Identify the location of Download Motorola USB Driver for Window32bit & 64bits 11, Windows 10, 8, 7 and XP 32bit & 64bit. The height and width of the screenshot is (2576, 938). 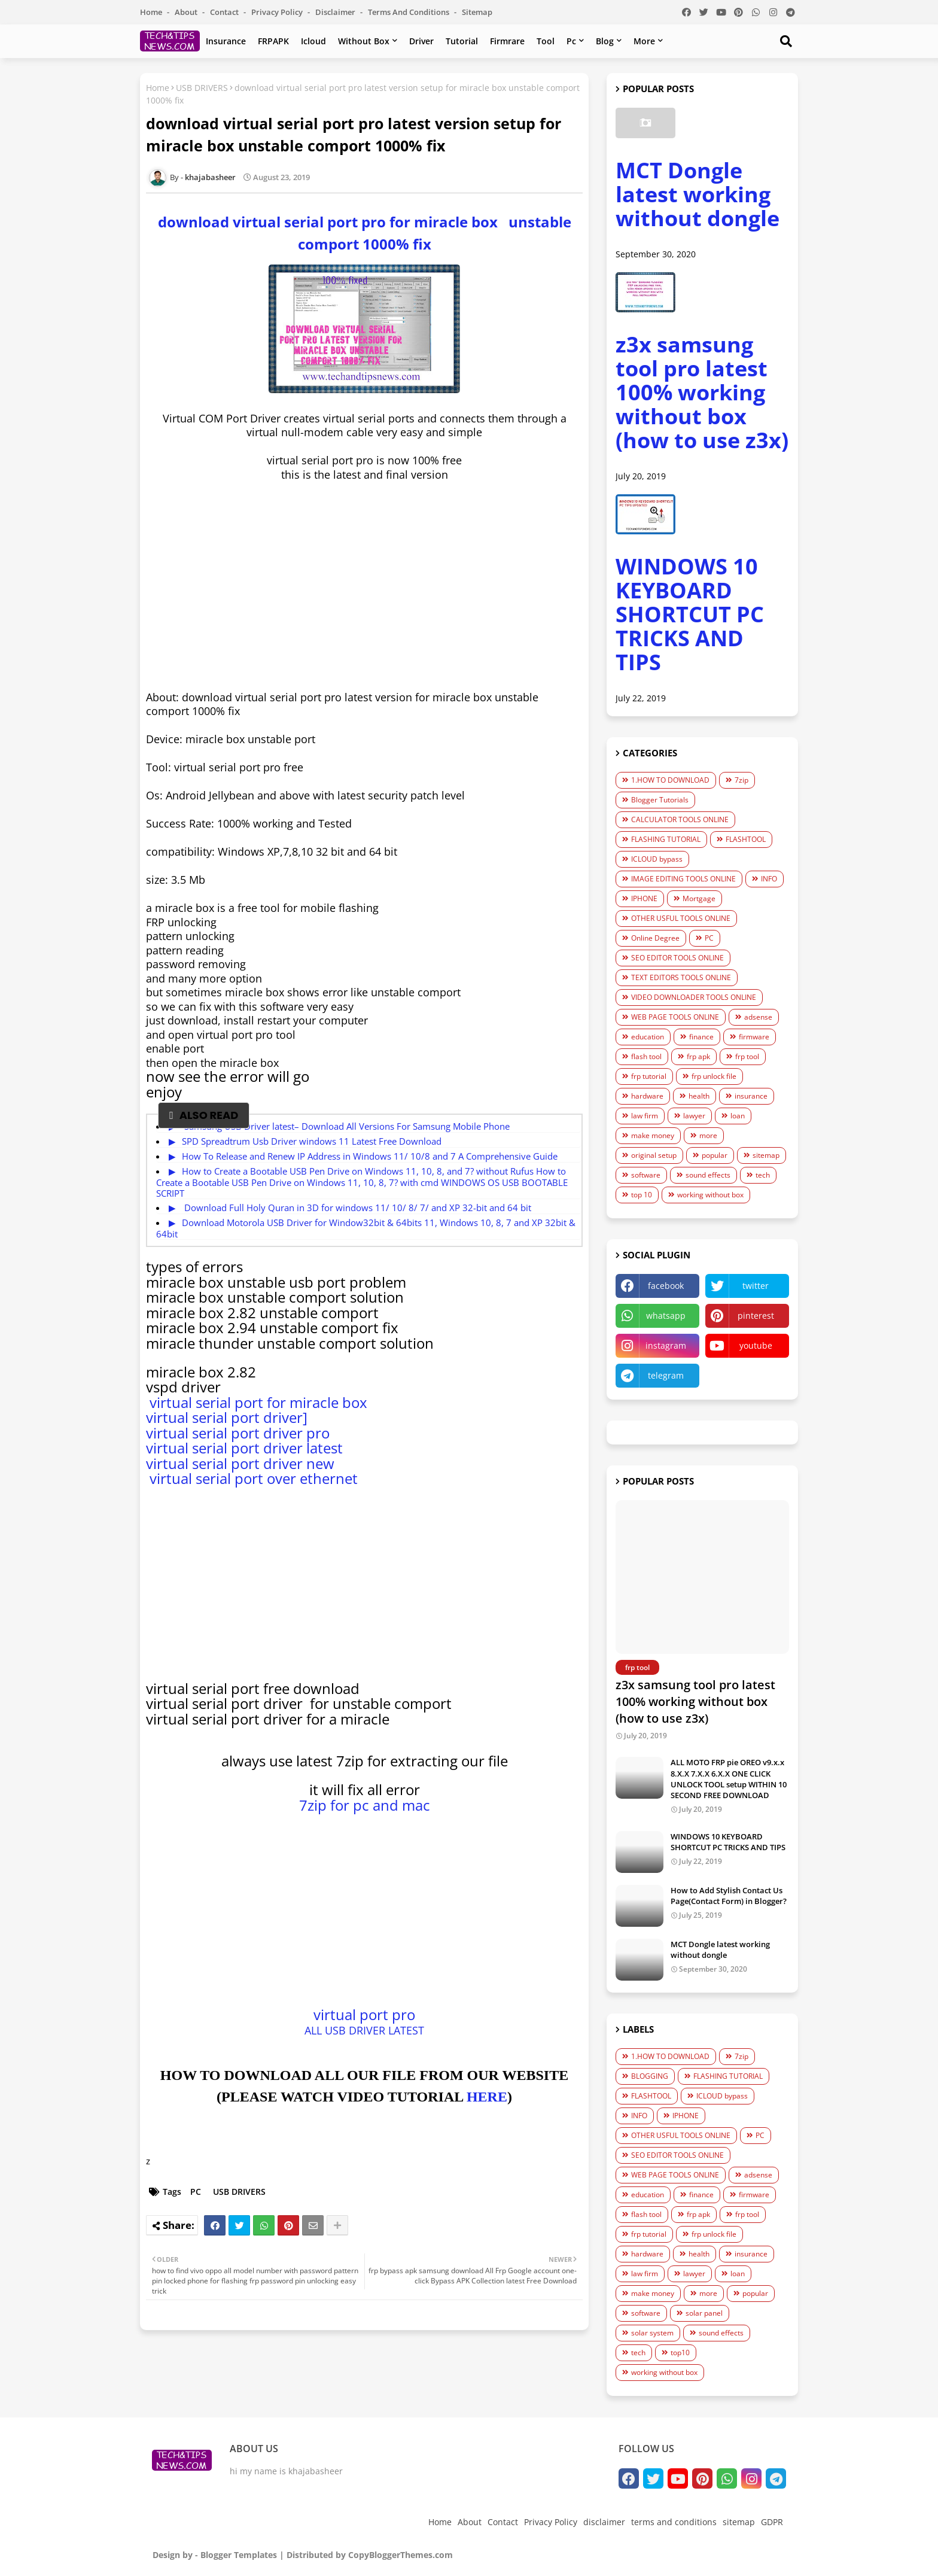
(365, 1228).